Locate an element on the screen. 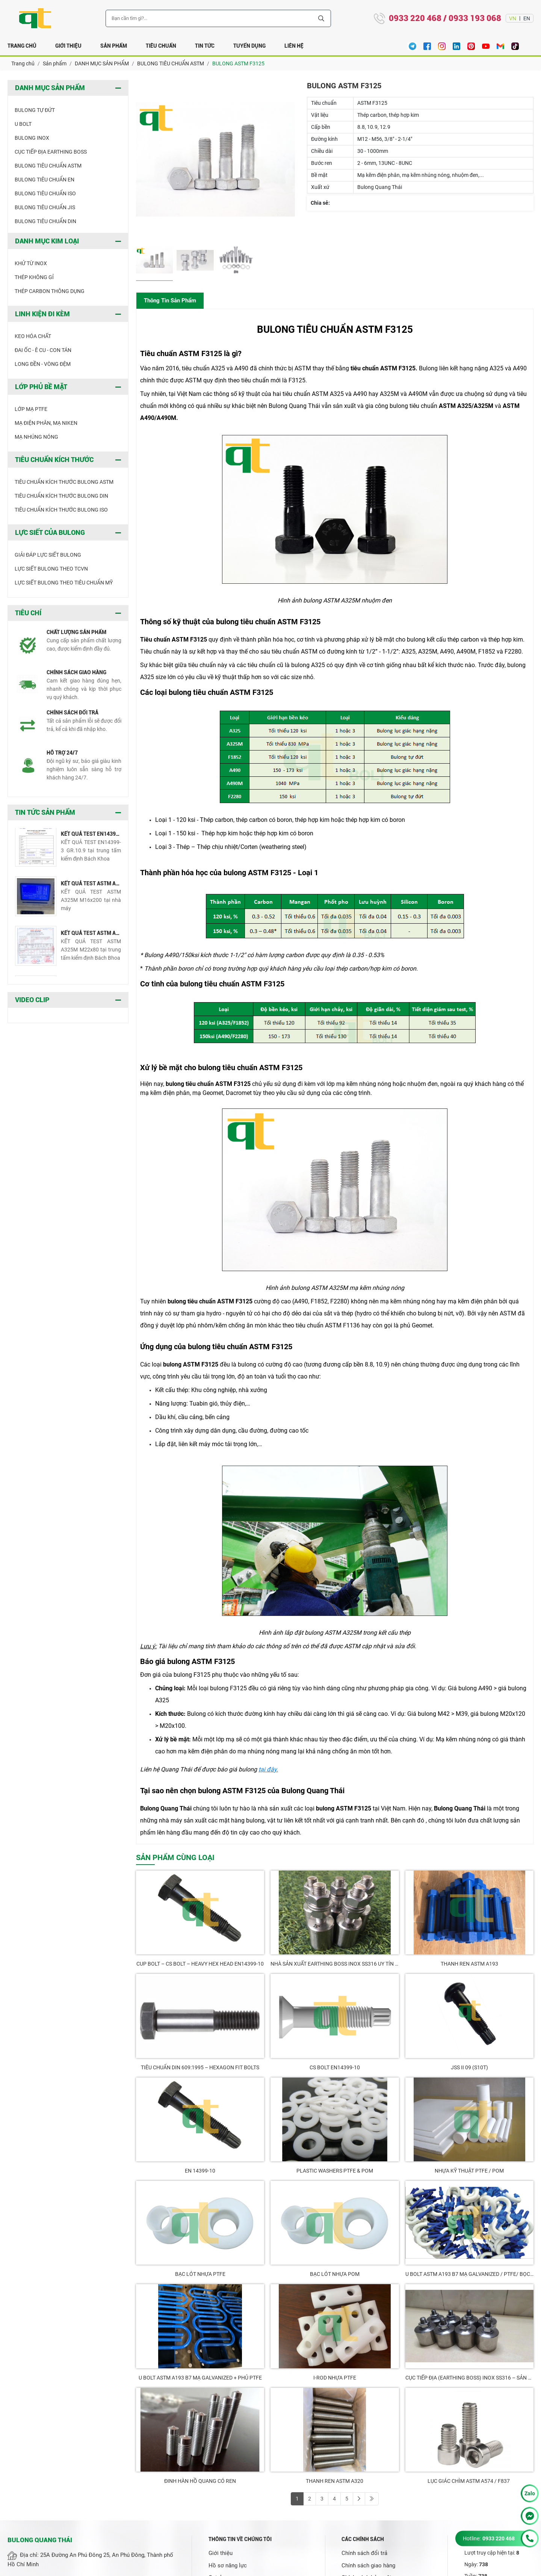  MẠ NHÚNG NÓNG is located at coordinates (36, 437).